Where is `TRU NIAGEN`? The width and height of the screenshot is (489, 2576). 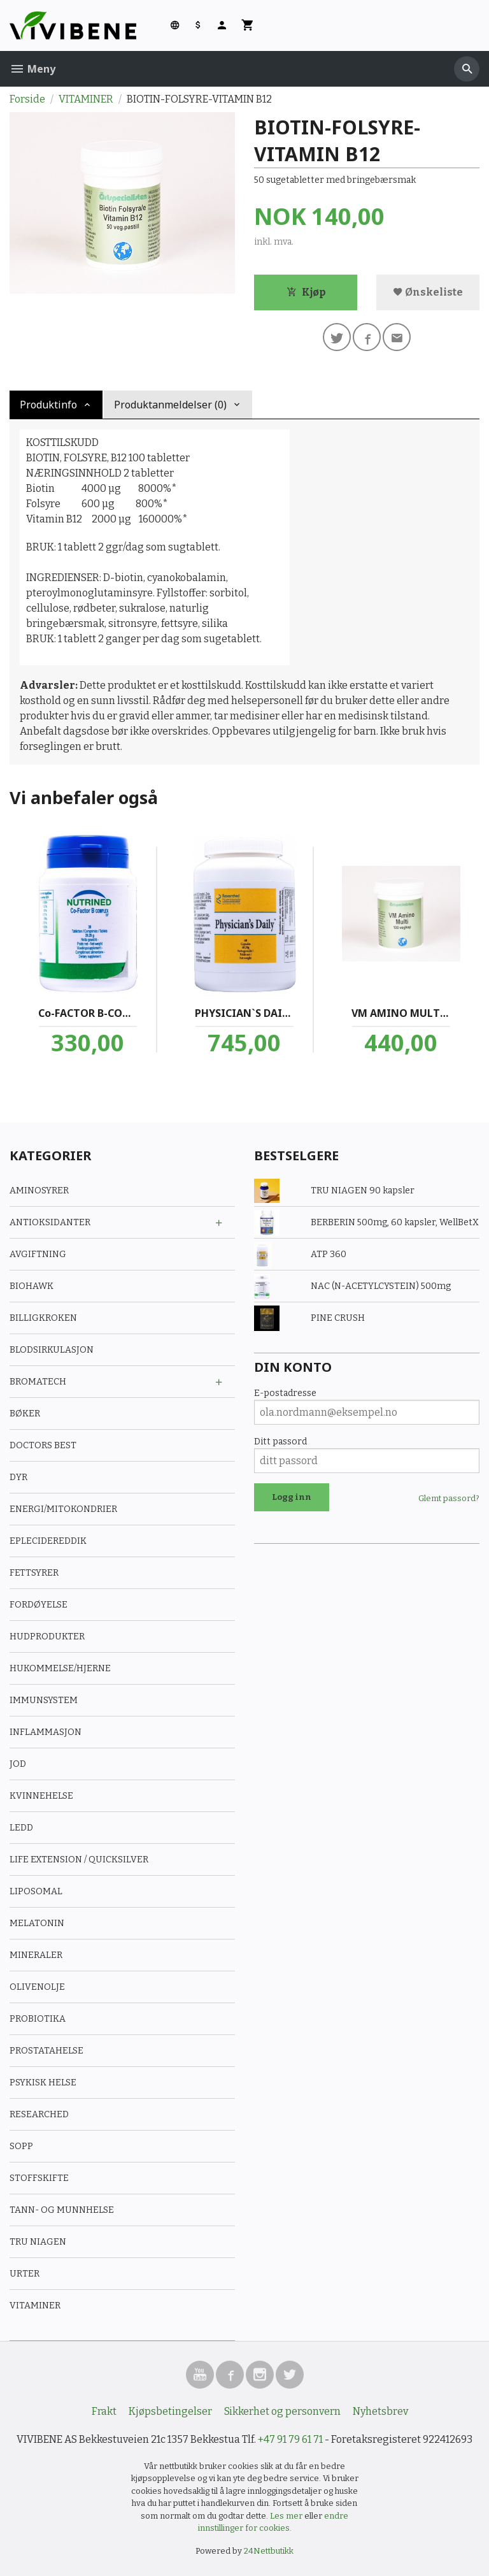 TRU NIAGEN is located at coordinates (38, 2241).